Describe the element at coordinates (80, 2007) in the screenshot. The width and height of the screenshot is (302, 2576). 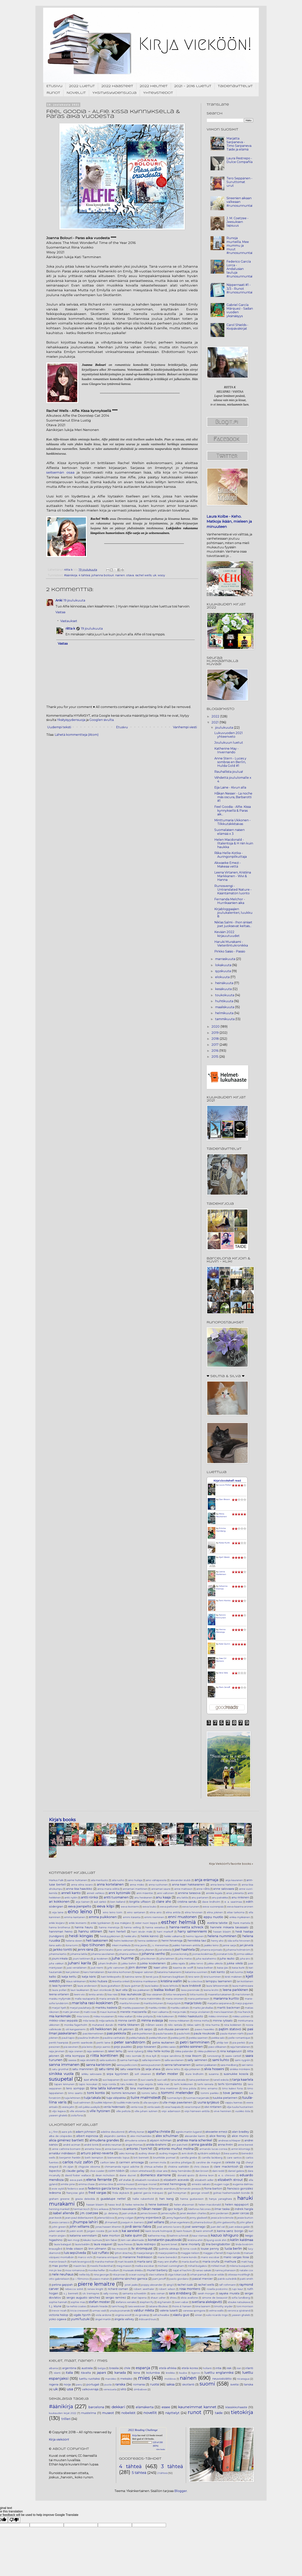
I see `marjut paulaharju` at that location.